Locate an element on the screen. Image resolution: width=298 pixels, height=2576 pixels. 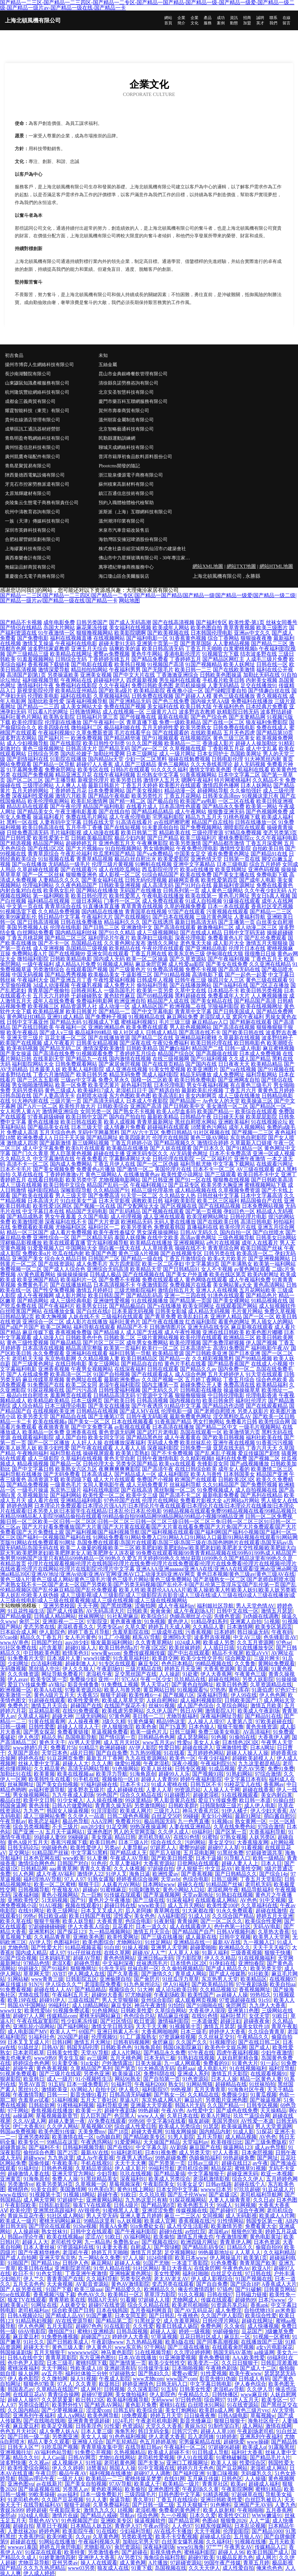
91精品7 is located at coordinates (88, 1747).